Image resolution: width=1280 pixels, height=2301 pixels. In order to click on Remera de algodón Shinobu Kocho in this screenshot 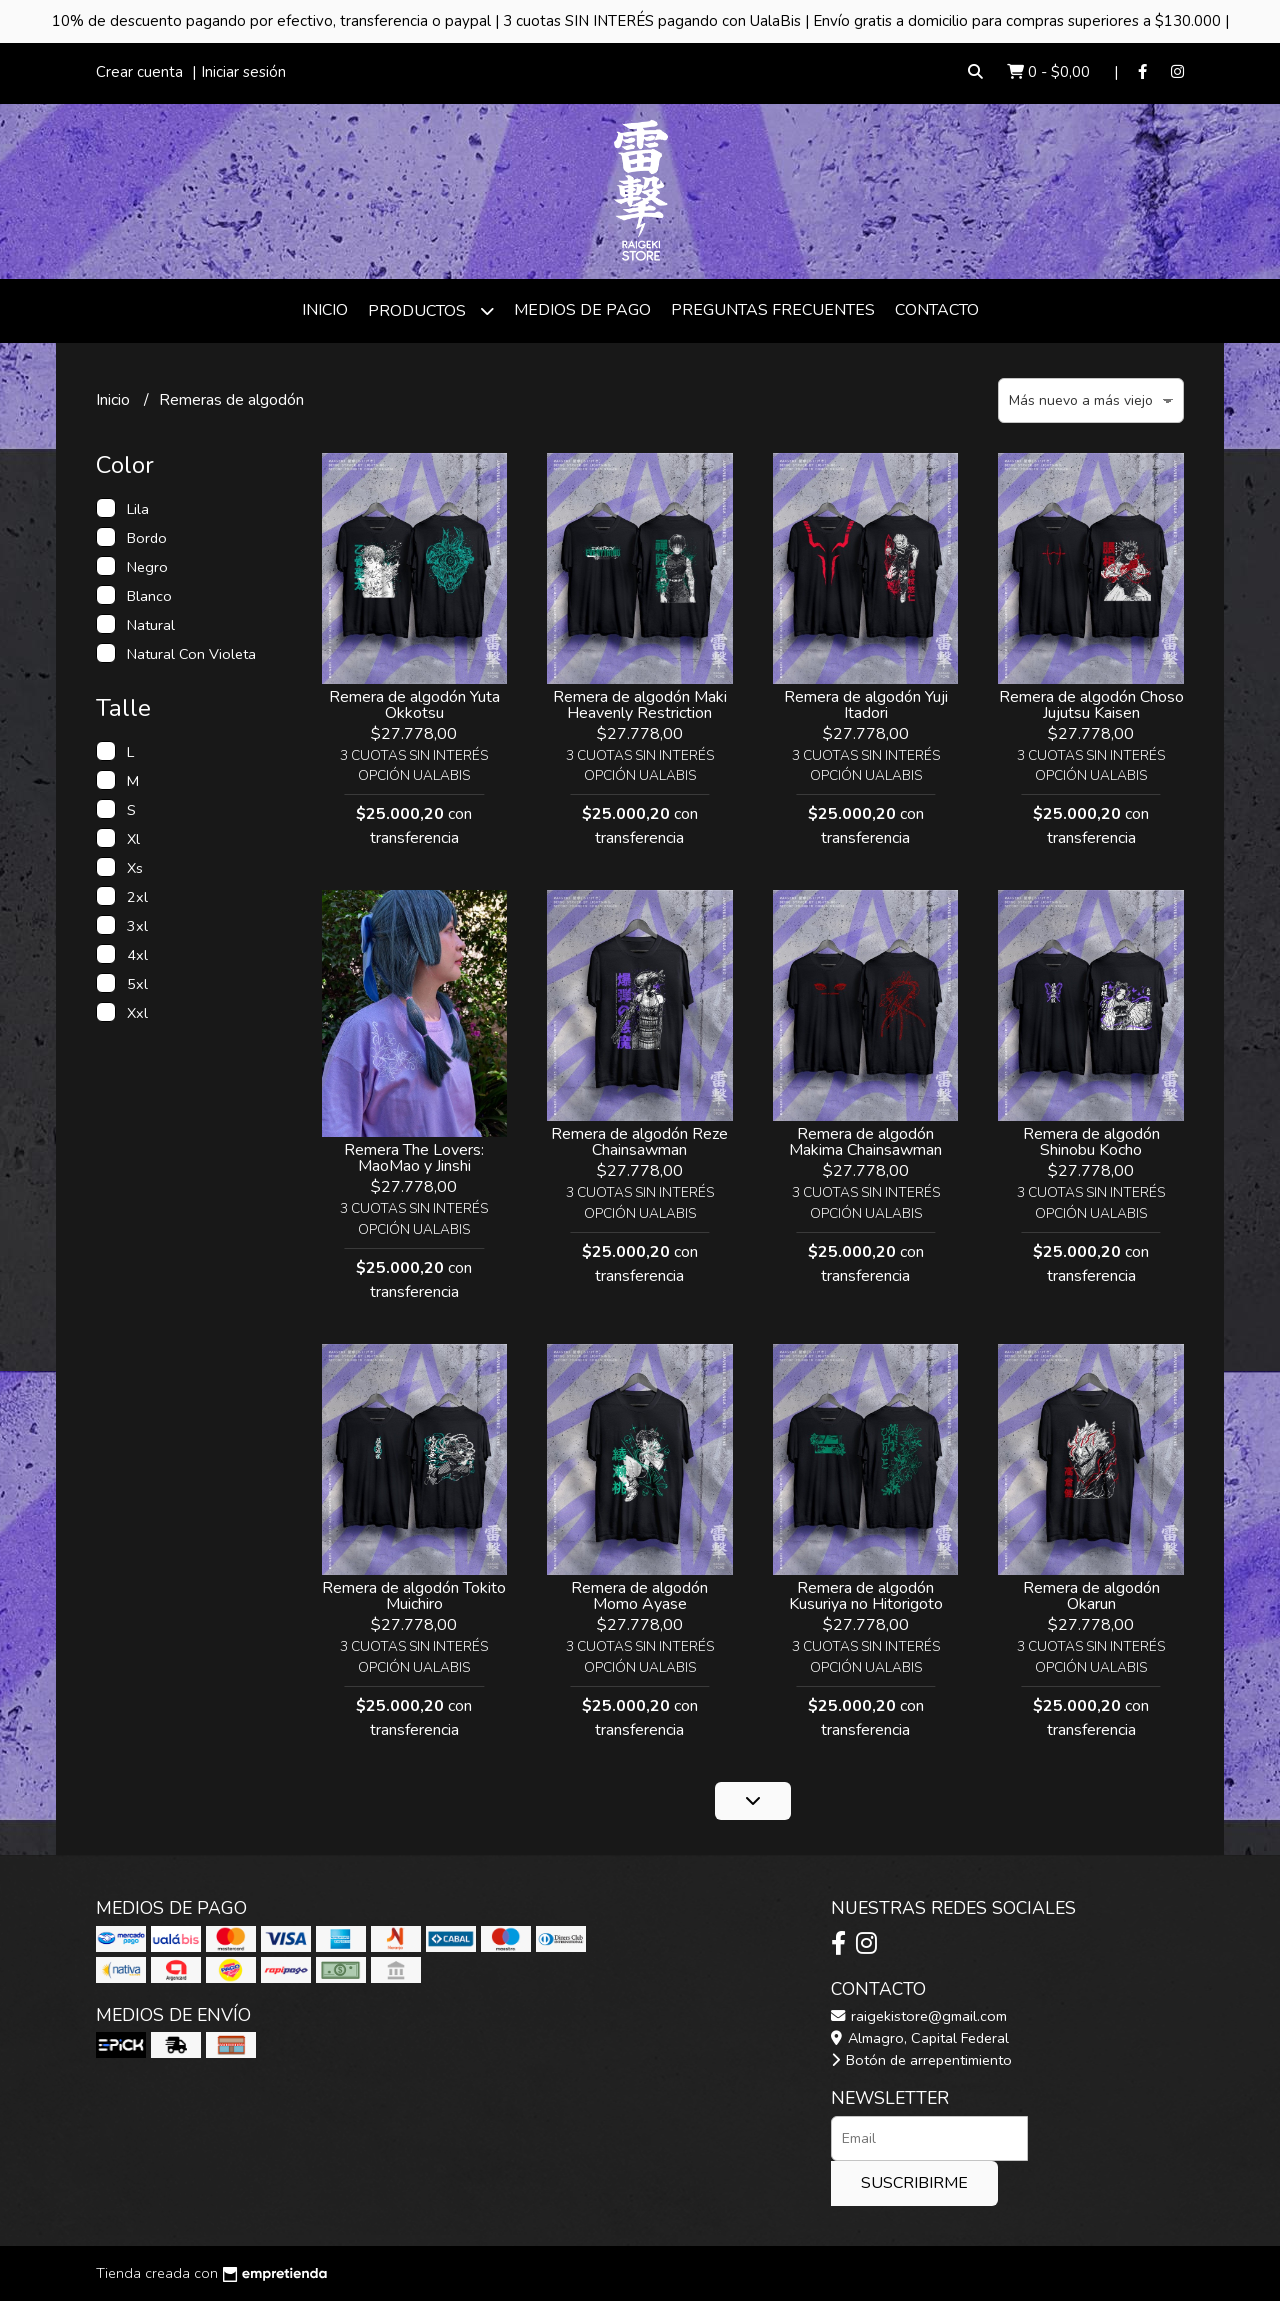, I will do `click(1091, 1142)`.